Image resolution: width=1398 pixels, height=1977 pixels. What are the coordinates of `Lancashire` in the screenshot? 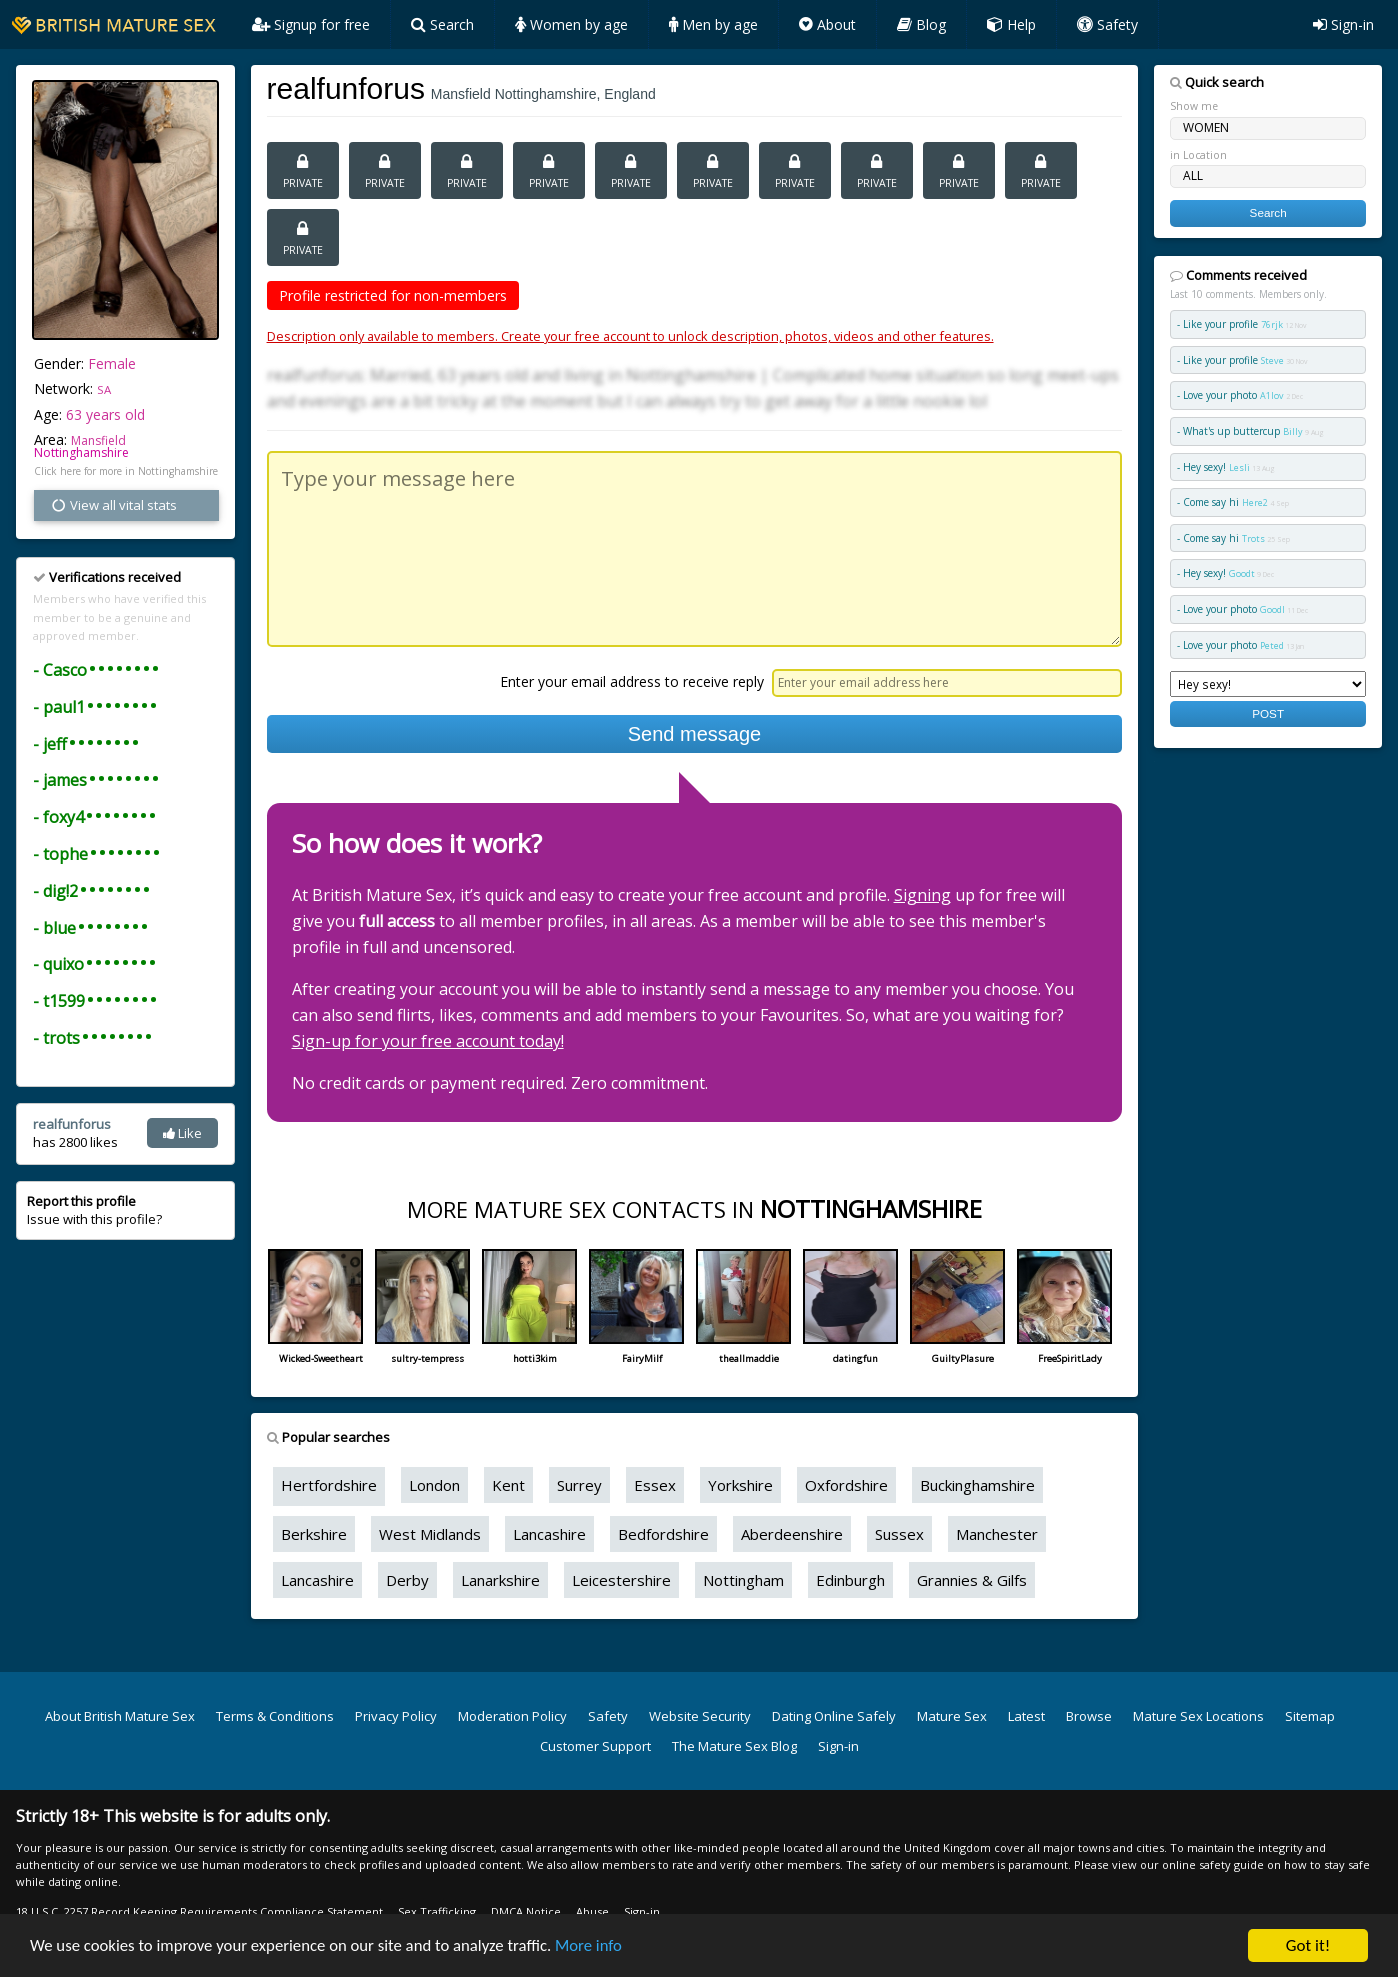 It's located at (549, 1534).